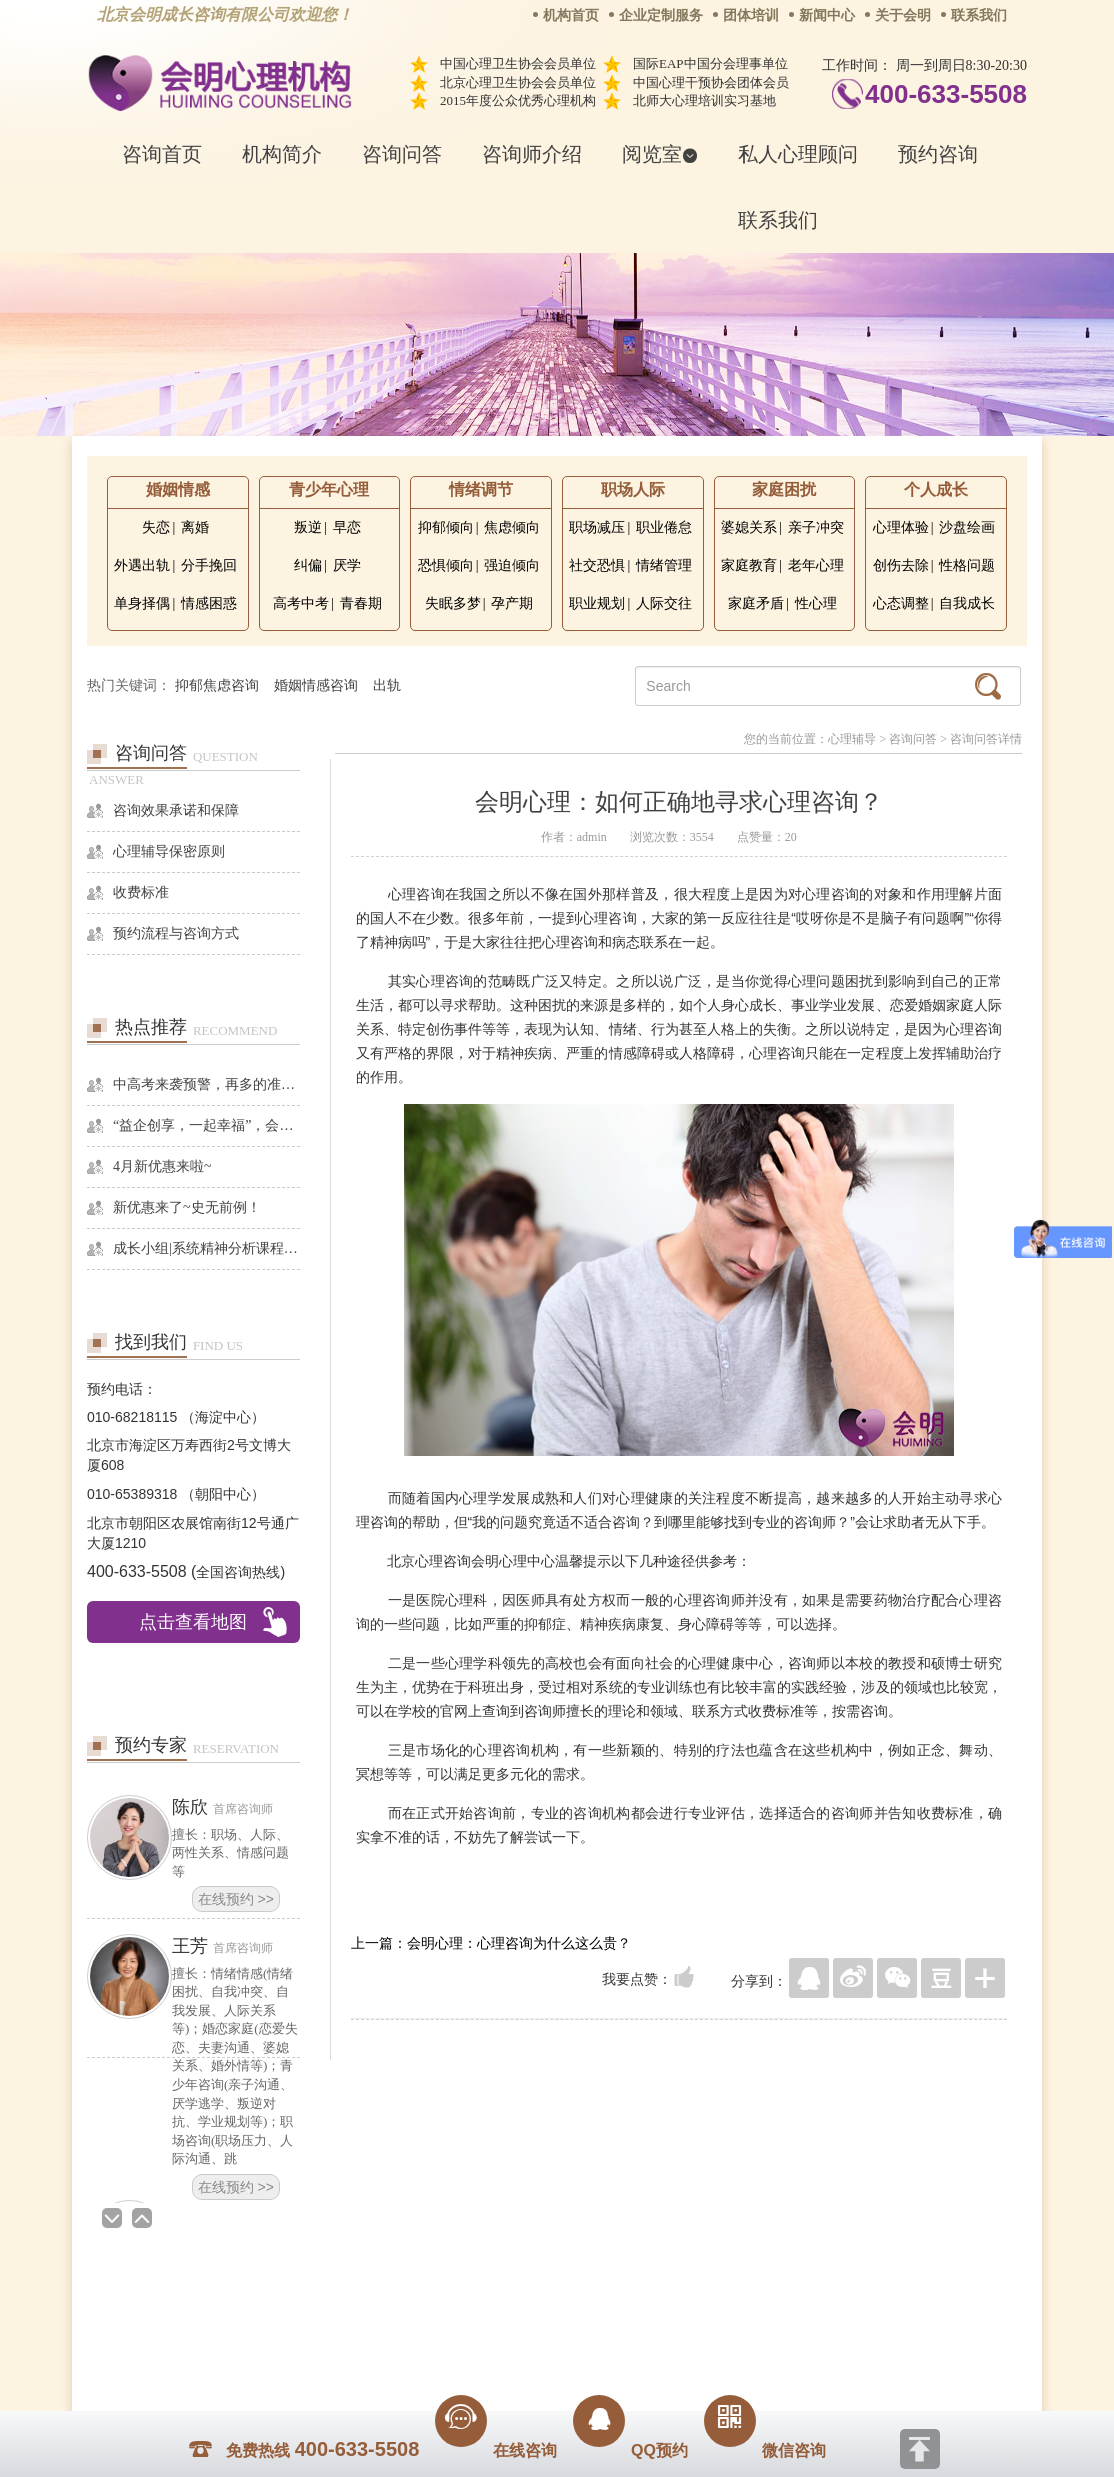 This screenshot has height=2477, width=1114. What do you see at coordinates (361, 603) in the screenshot?
I see `青春期` at bounding box center [361, 603].